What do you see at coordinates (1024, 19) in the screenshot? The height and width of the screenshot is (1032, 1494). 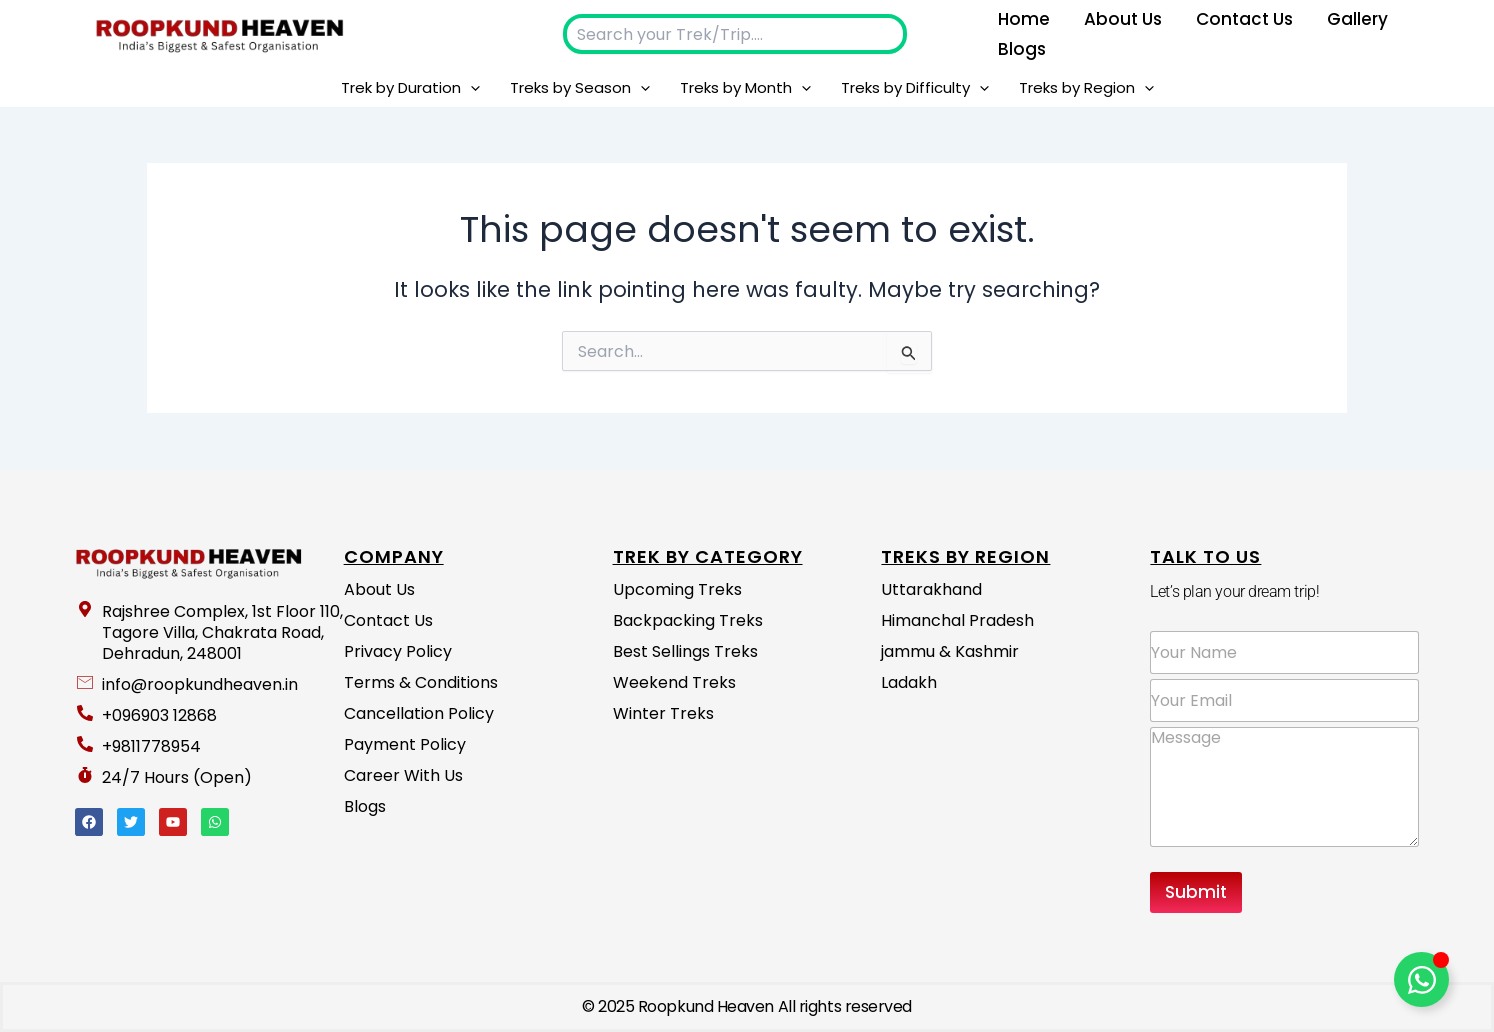 I see `Home` at bounding box center [1024, 19].